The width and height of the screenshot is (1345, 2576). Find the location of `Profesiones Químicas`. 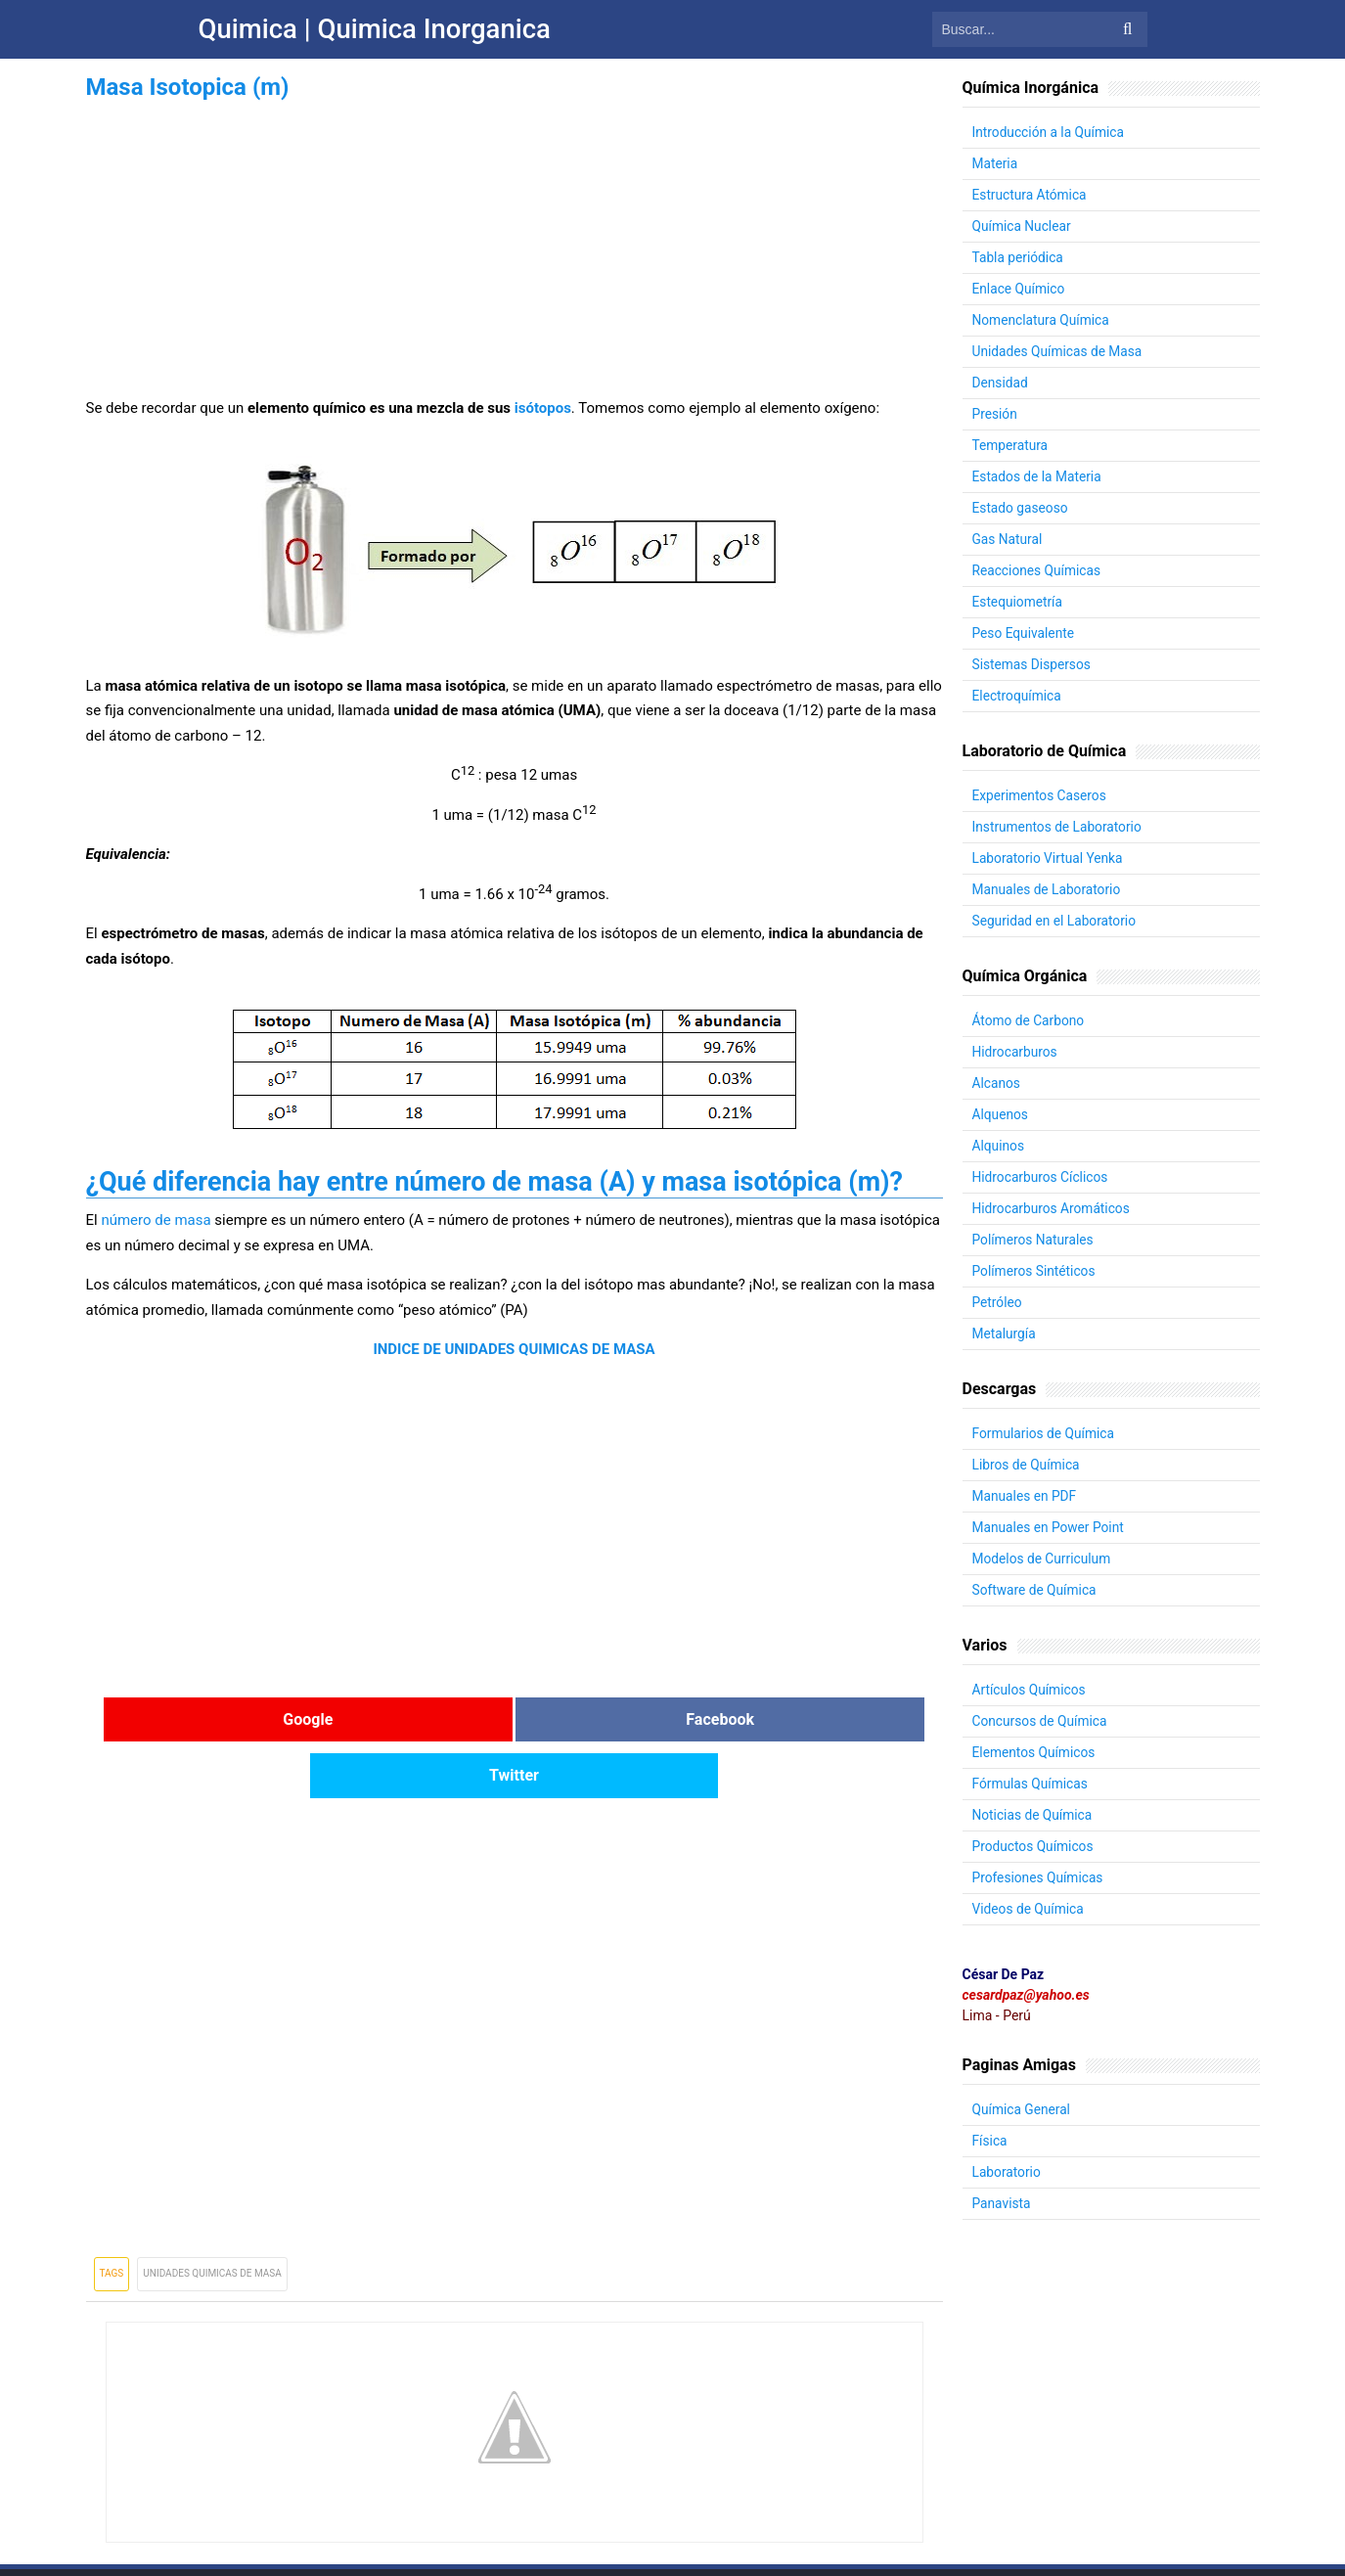

Profesiones Químicas is located at coordinates (1039, 1877).